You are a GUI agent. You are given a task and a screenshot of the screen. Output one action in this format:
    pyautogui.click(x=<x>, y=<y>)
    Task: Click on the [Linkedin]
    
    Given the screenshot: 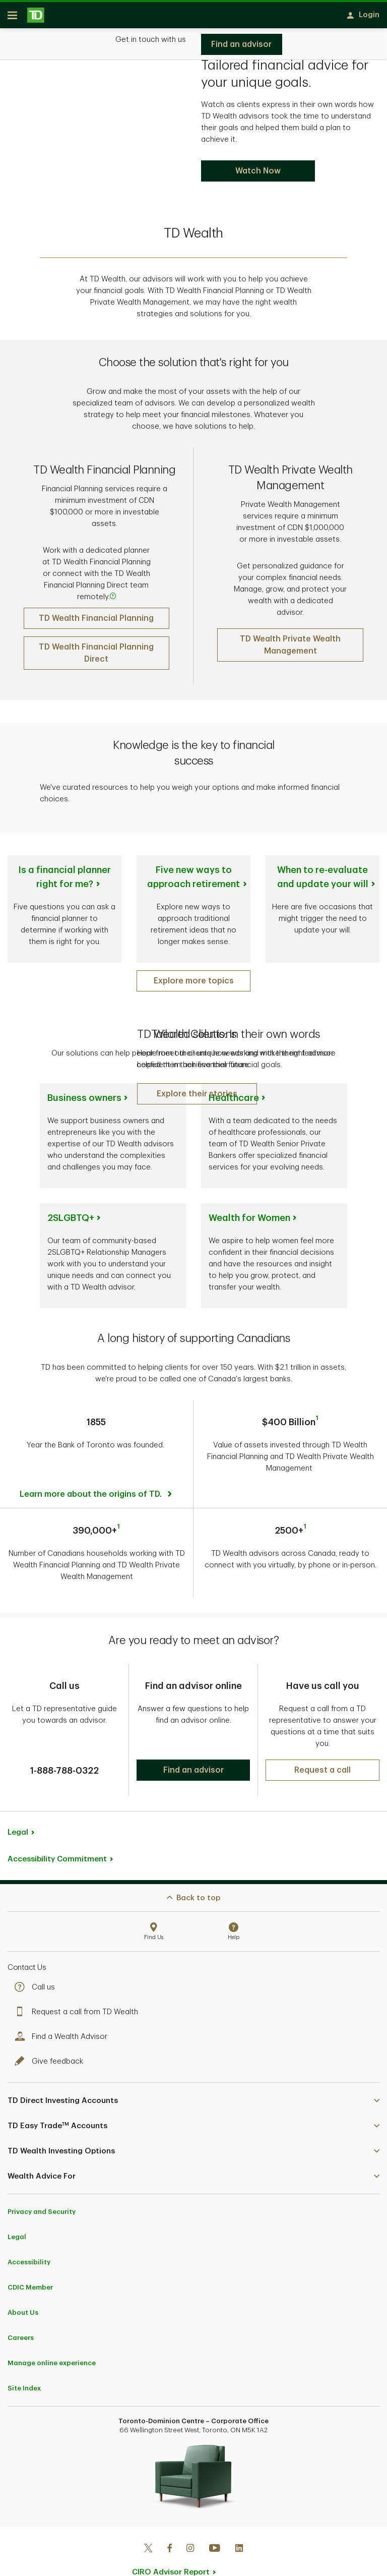 What is the action you would take?
    pyautogui.click(x=239, y=2522)
    